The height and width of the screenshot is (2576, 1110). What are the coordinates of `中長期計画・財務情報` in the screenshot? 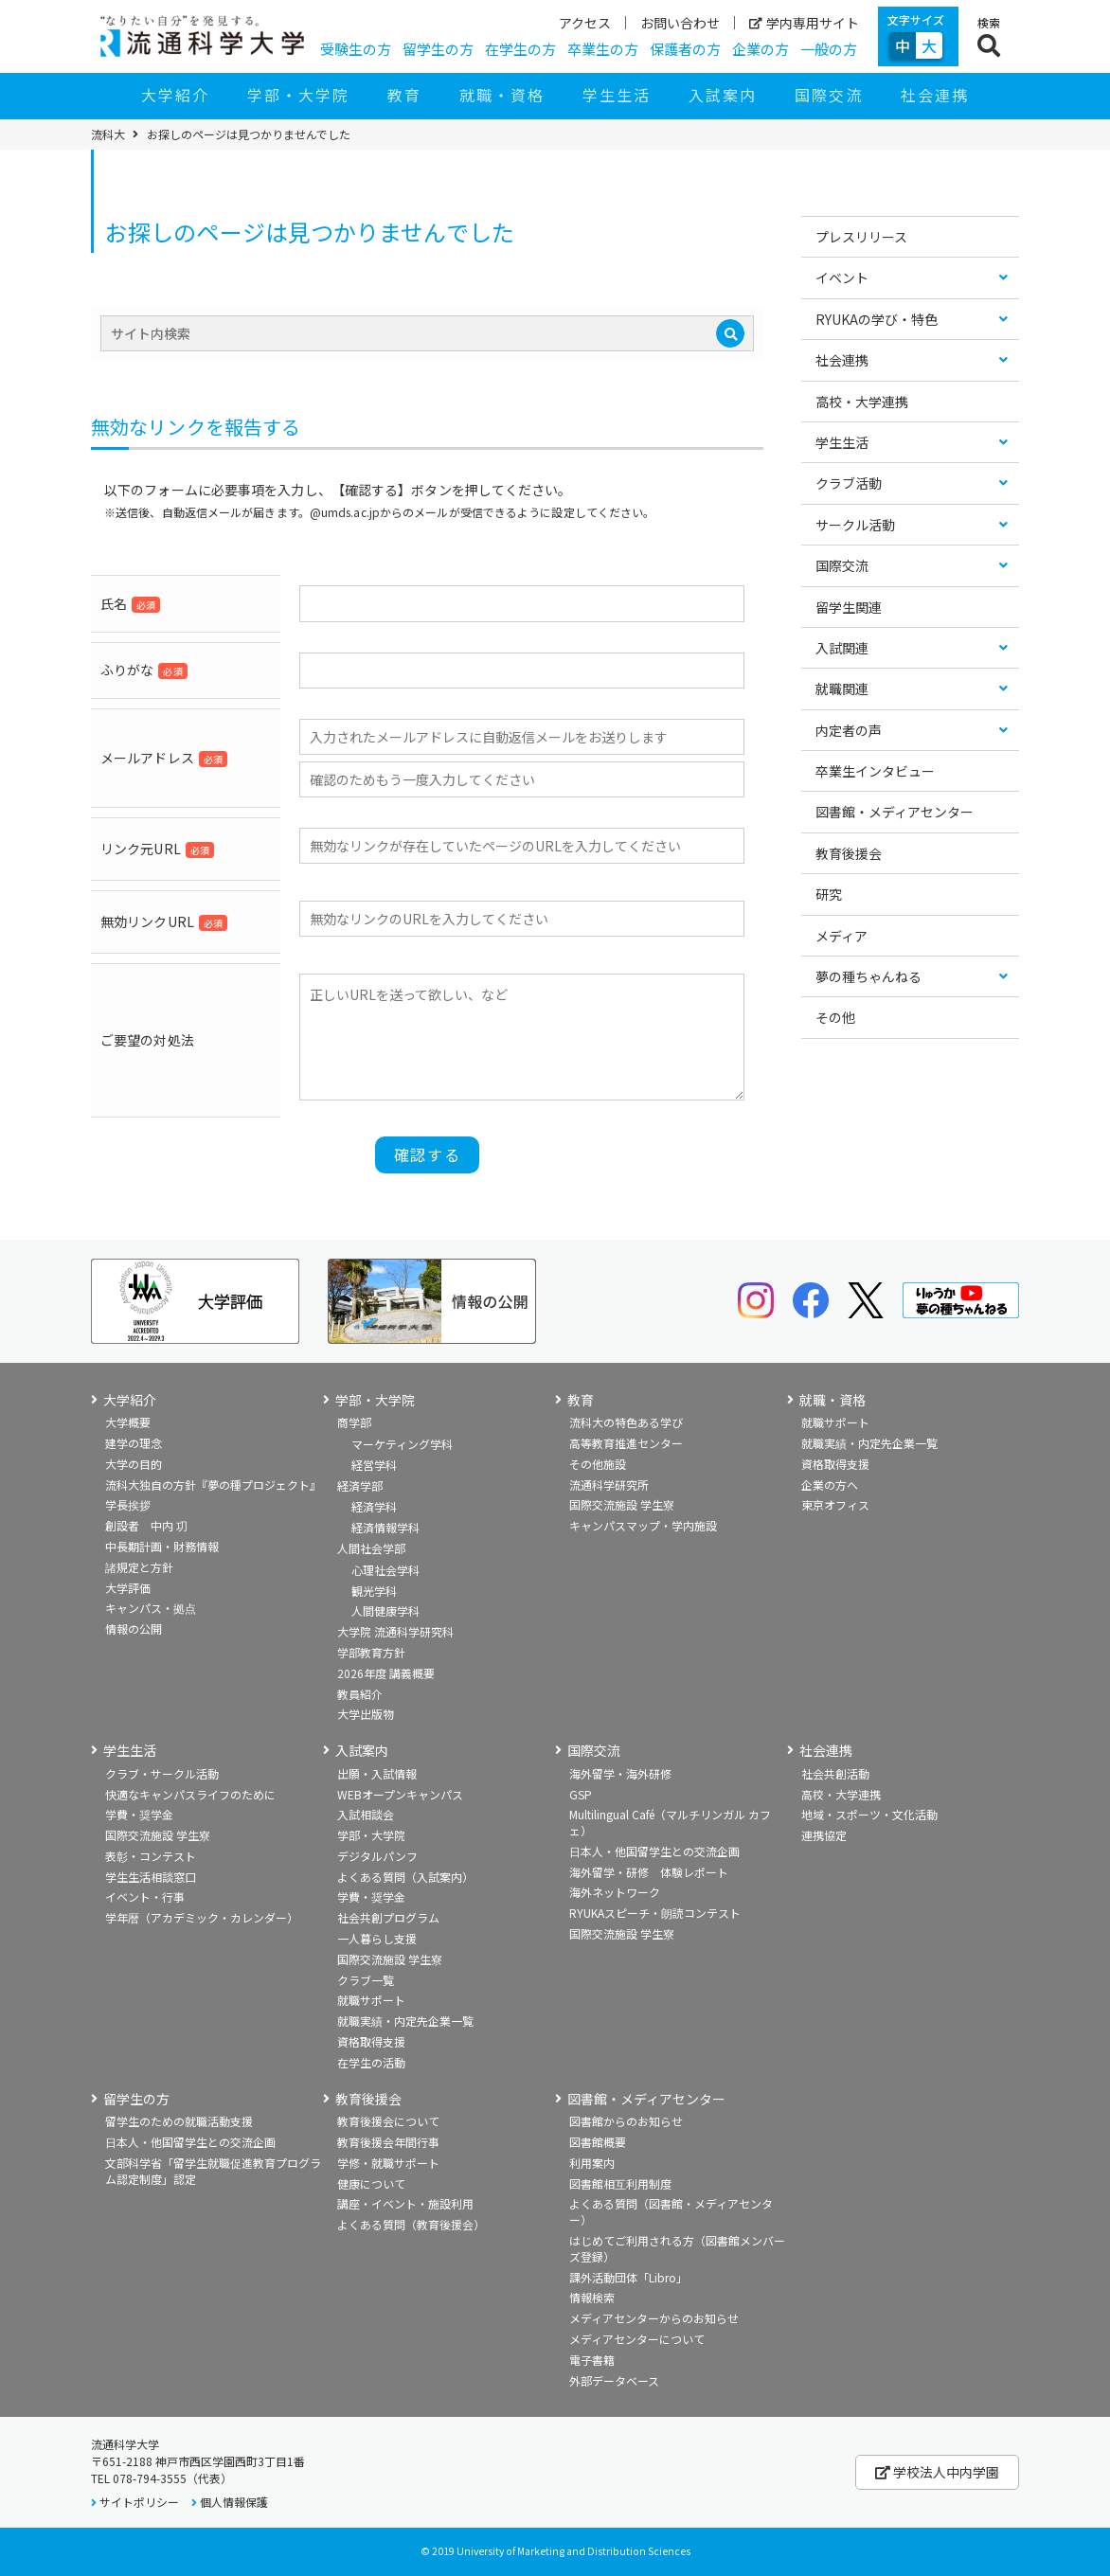 It's located at (162, 1546).